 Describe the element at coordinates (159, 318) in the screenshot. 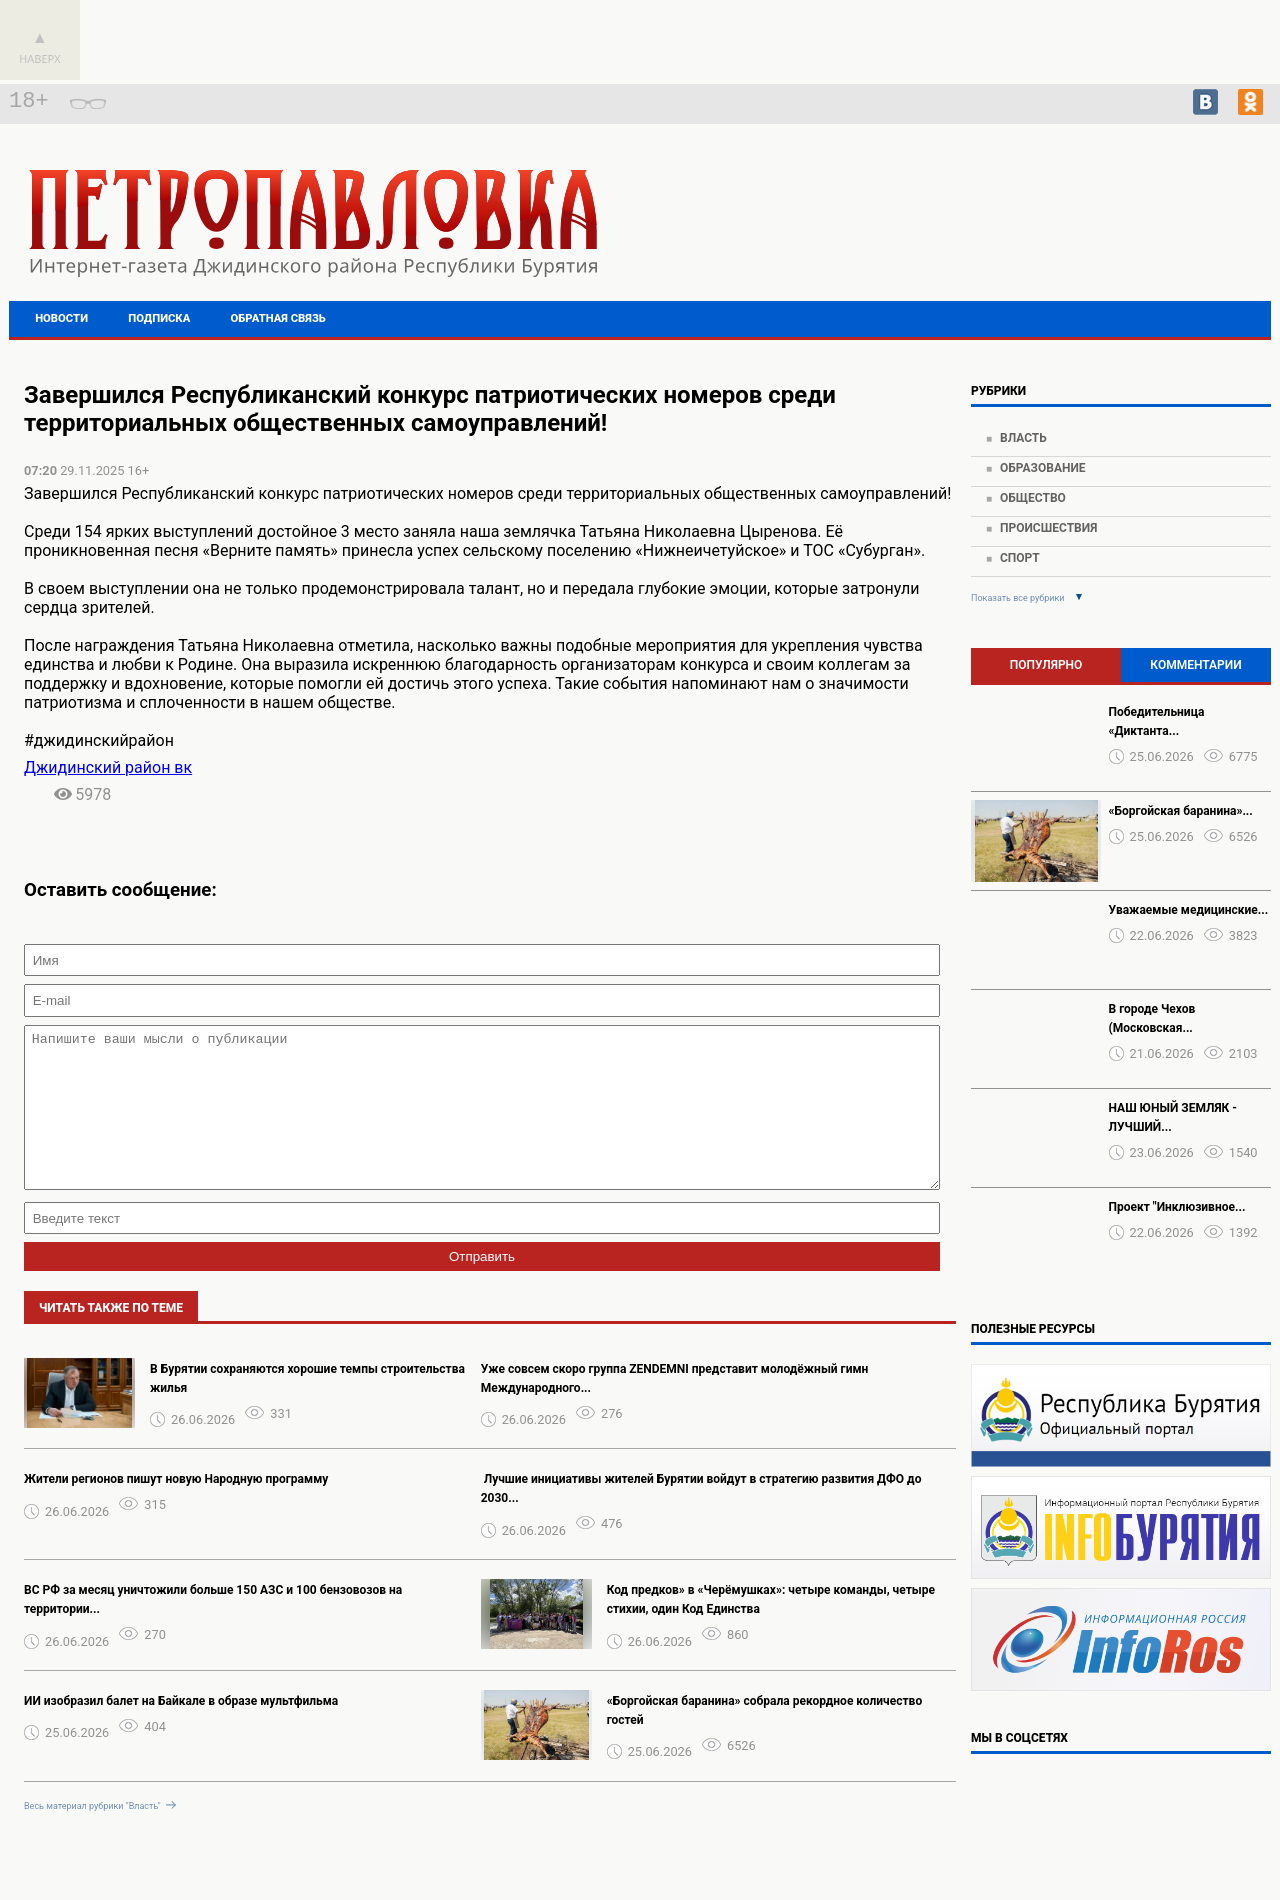

I see `Подписка` at that location.